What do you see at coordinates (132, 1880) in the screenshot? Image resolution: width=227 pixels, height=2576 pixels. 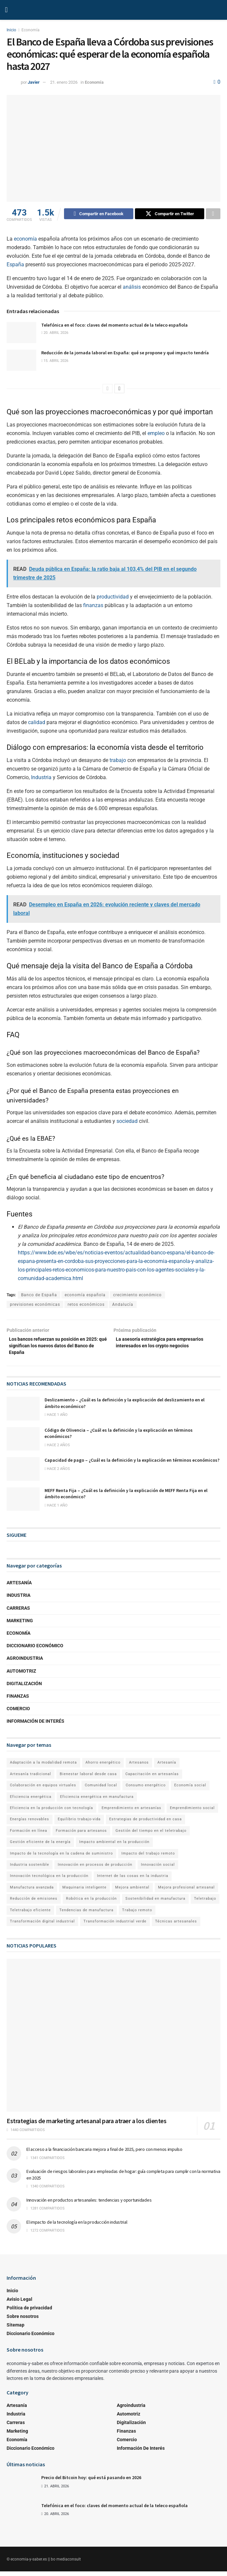 I see `Internet de las cosas en la industria [Internet de las cosas en la industria (1 elemento)]` at bounding box center [132, 1880].